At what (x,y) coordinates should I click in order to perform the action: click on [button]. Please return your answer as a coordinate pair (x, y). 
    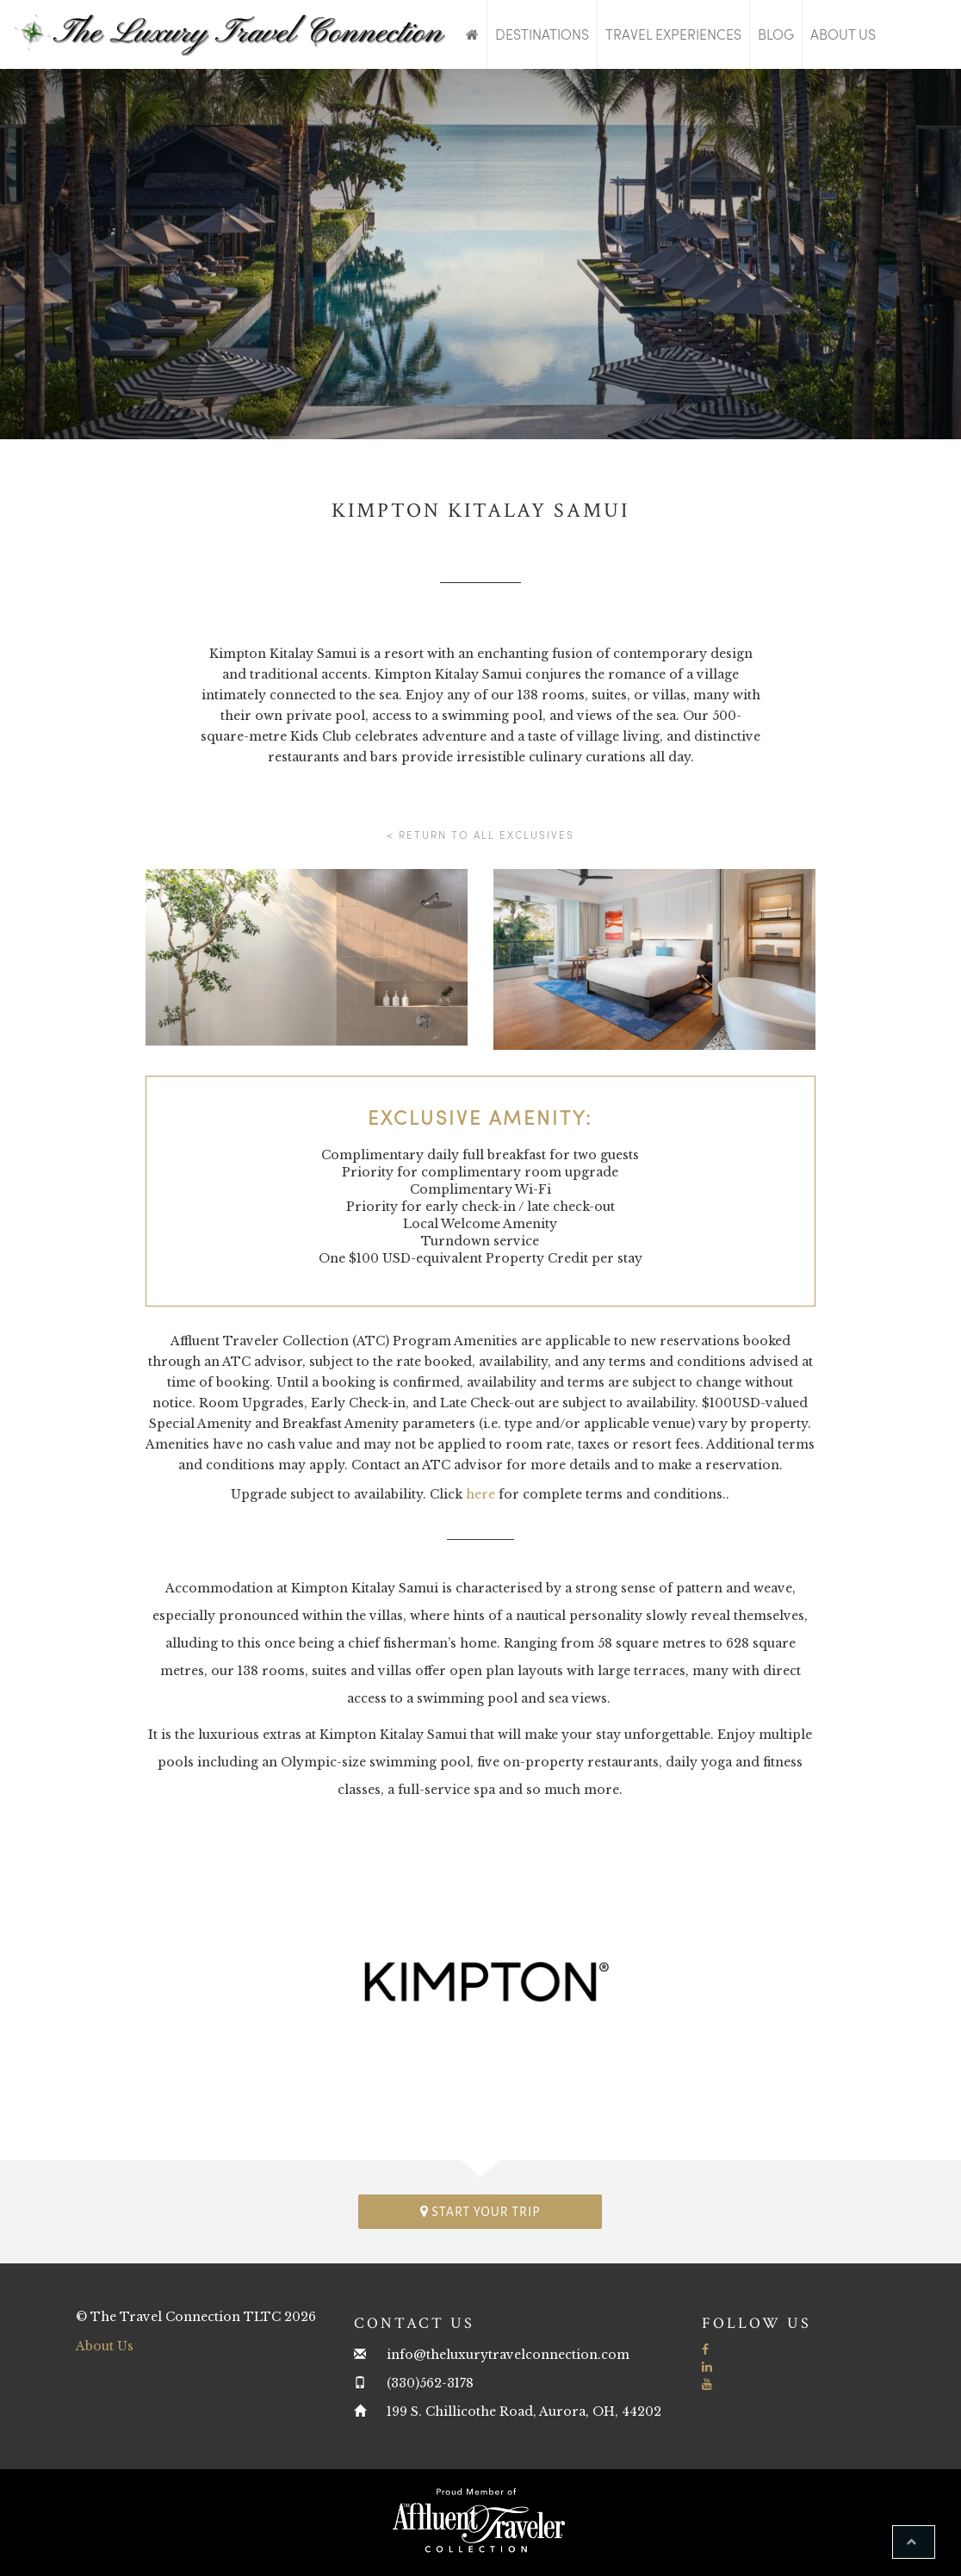
    Looking at the image, I should click on (913, 2542).